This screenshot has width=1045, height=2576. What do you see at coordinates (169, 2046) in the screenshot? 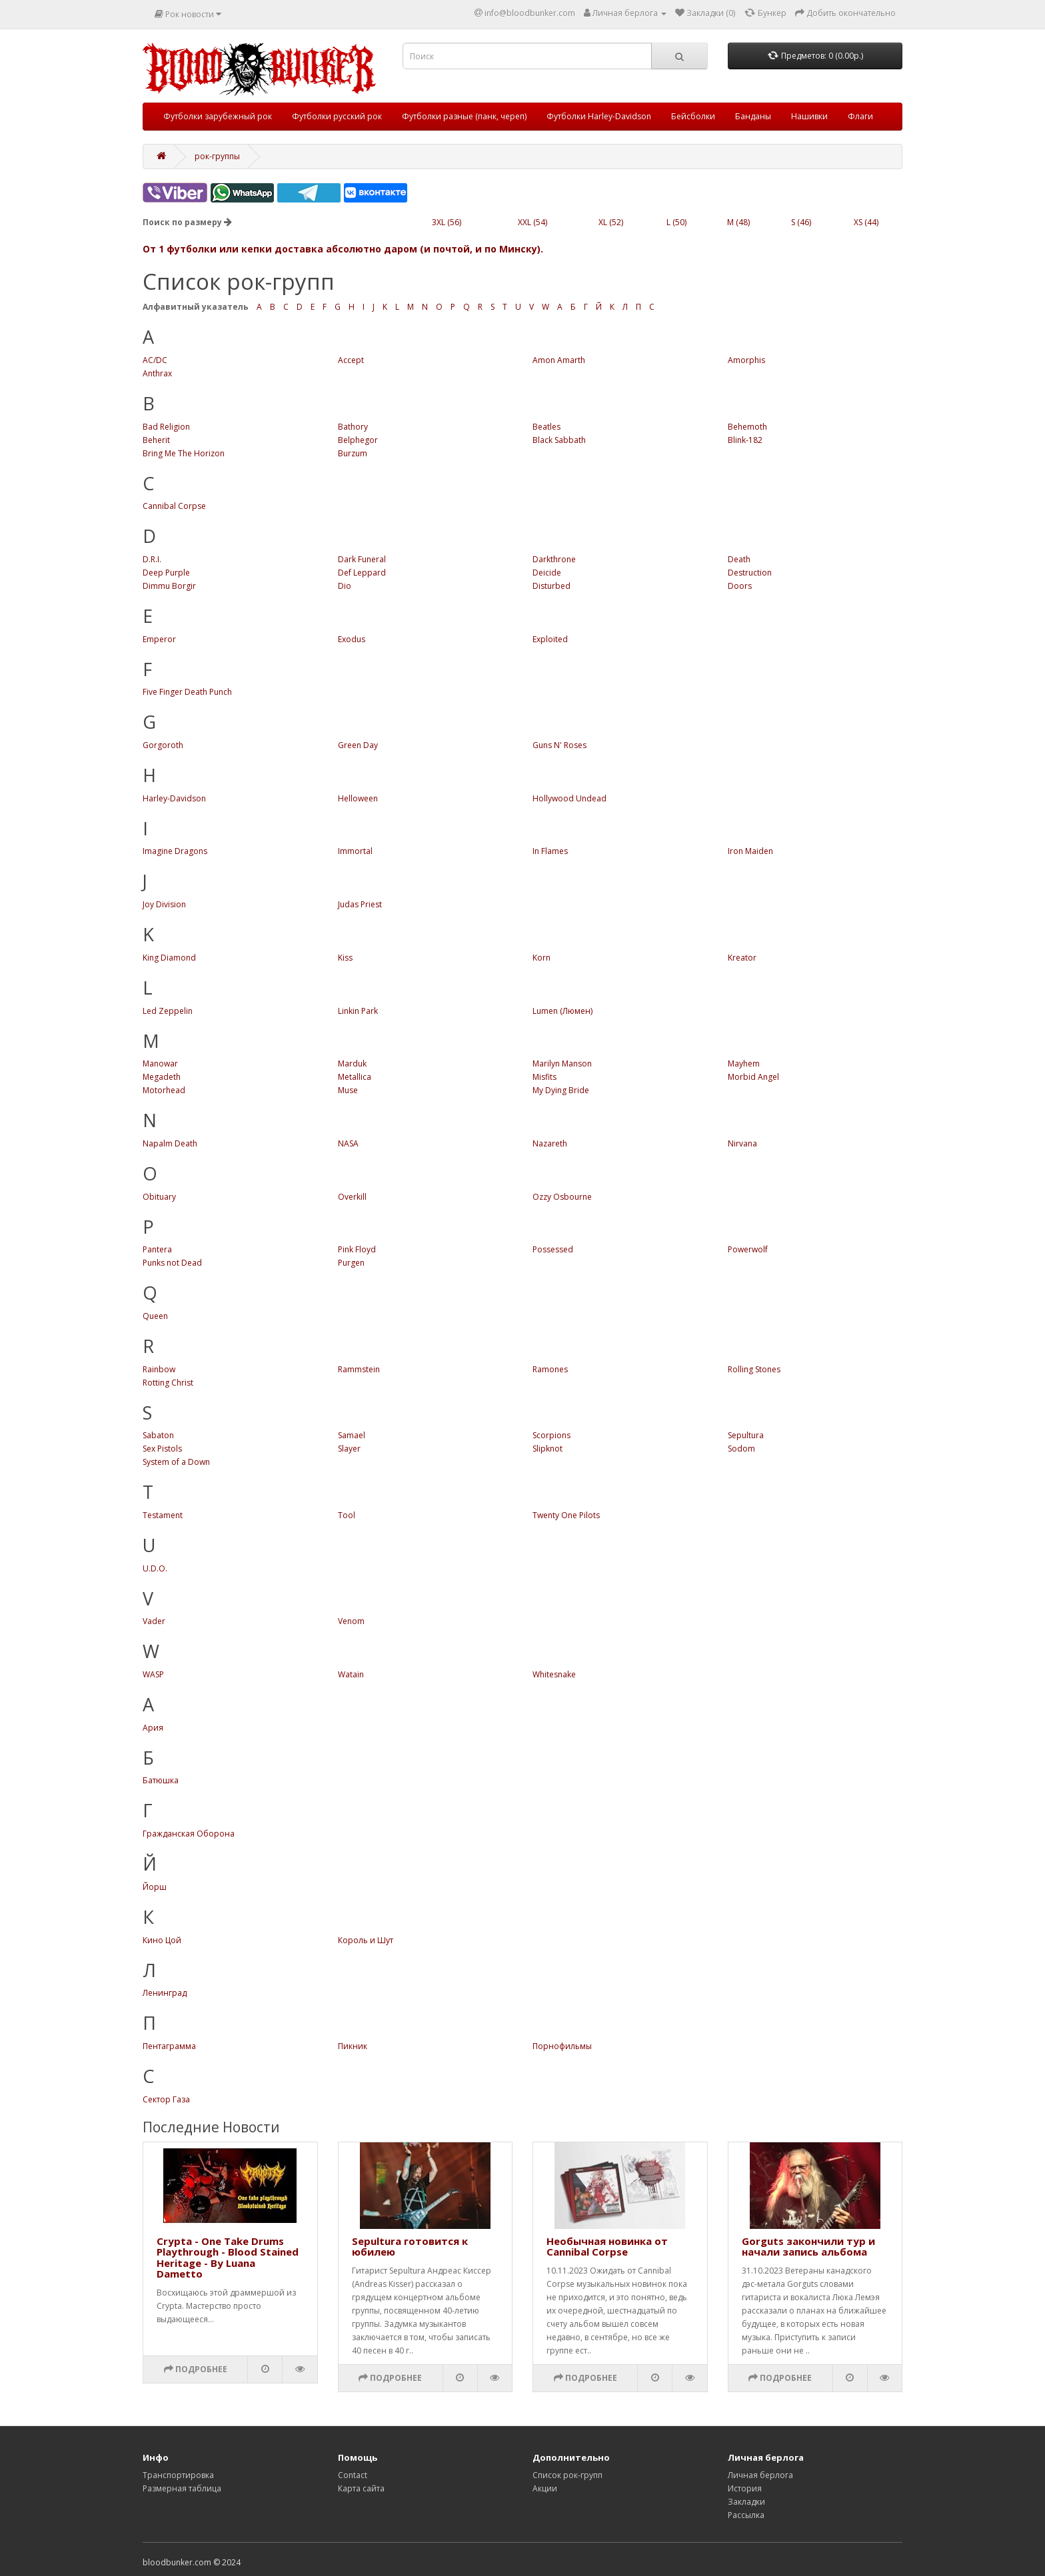
I see `Пентаграмма` at bounding box center [169, 2046].